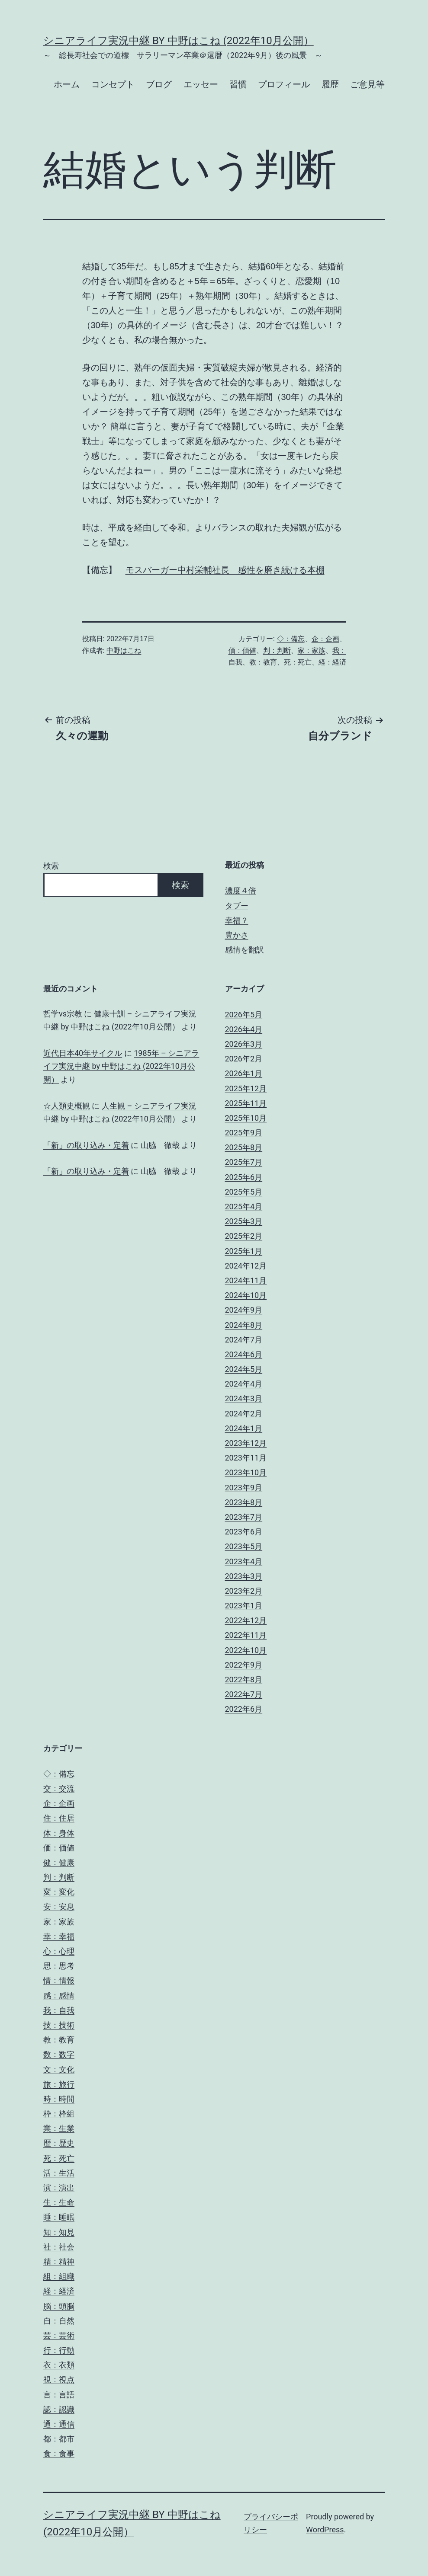 Image resolution: width=428 pixels, height=2576 pixels. I want to click on 履歴, so click(330, 84).